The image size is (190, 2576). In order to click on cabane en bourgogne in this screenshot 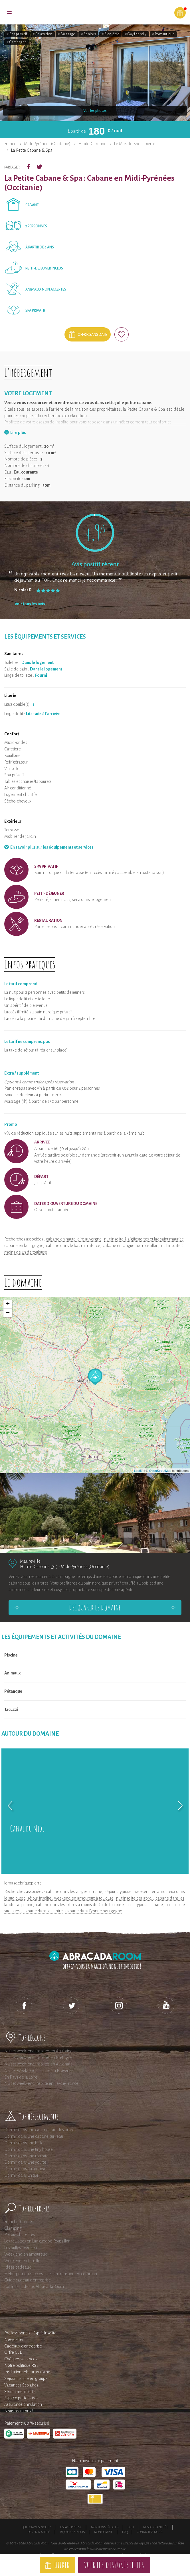, I will do `click(23, 1245)`.